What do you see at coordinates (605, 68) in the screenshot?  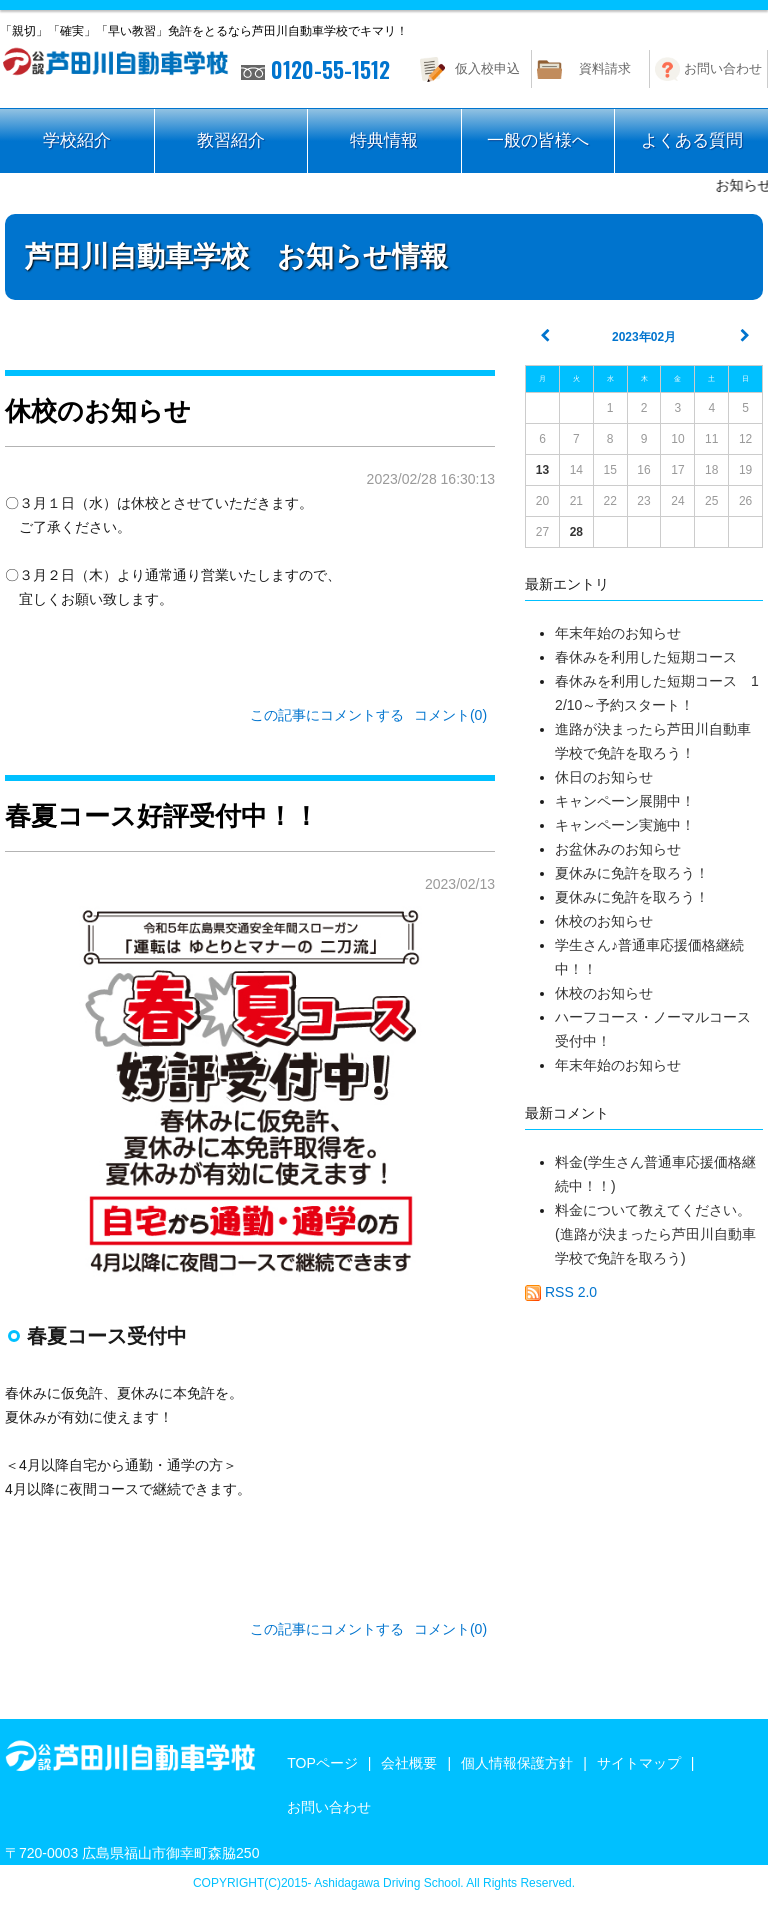 I see `資料請求` at bounding box center [605, 68].